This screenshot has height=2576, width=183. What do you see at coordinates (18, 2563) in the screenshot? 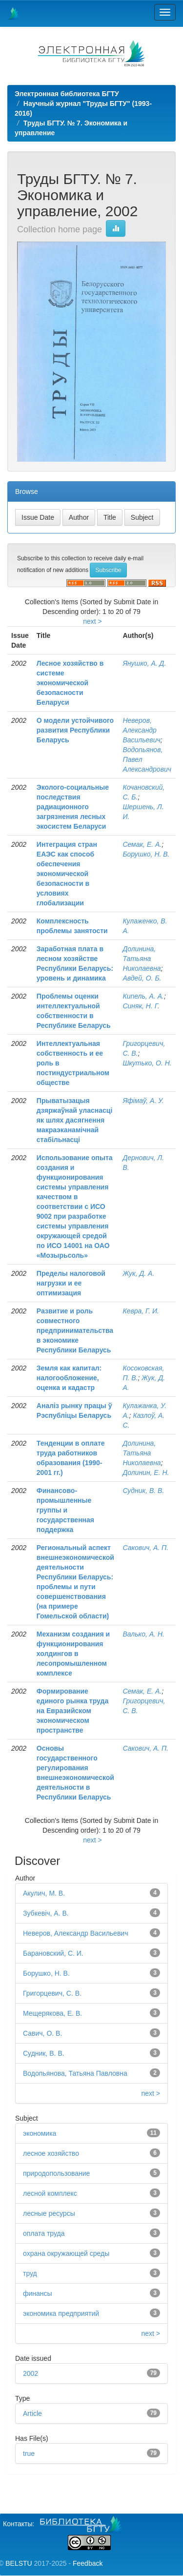
I see `BELSTU` at bounding box center [18, 2563].